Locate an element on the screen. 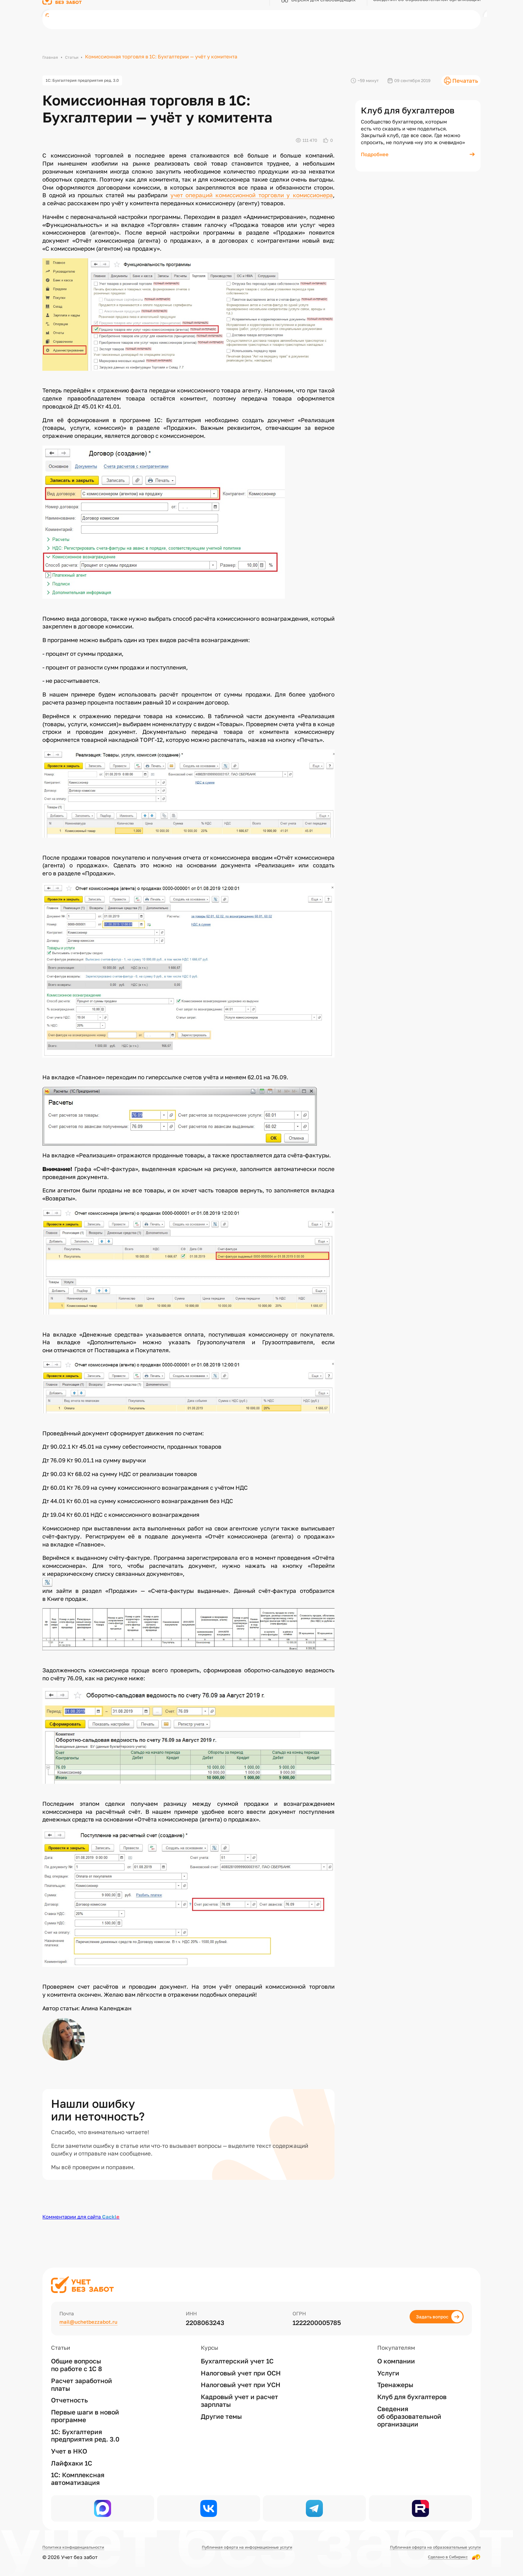  Налоговый учет при ОСН is located at coordinates (241, 2364).